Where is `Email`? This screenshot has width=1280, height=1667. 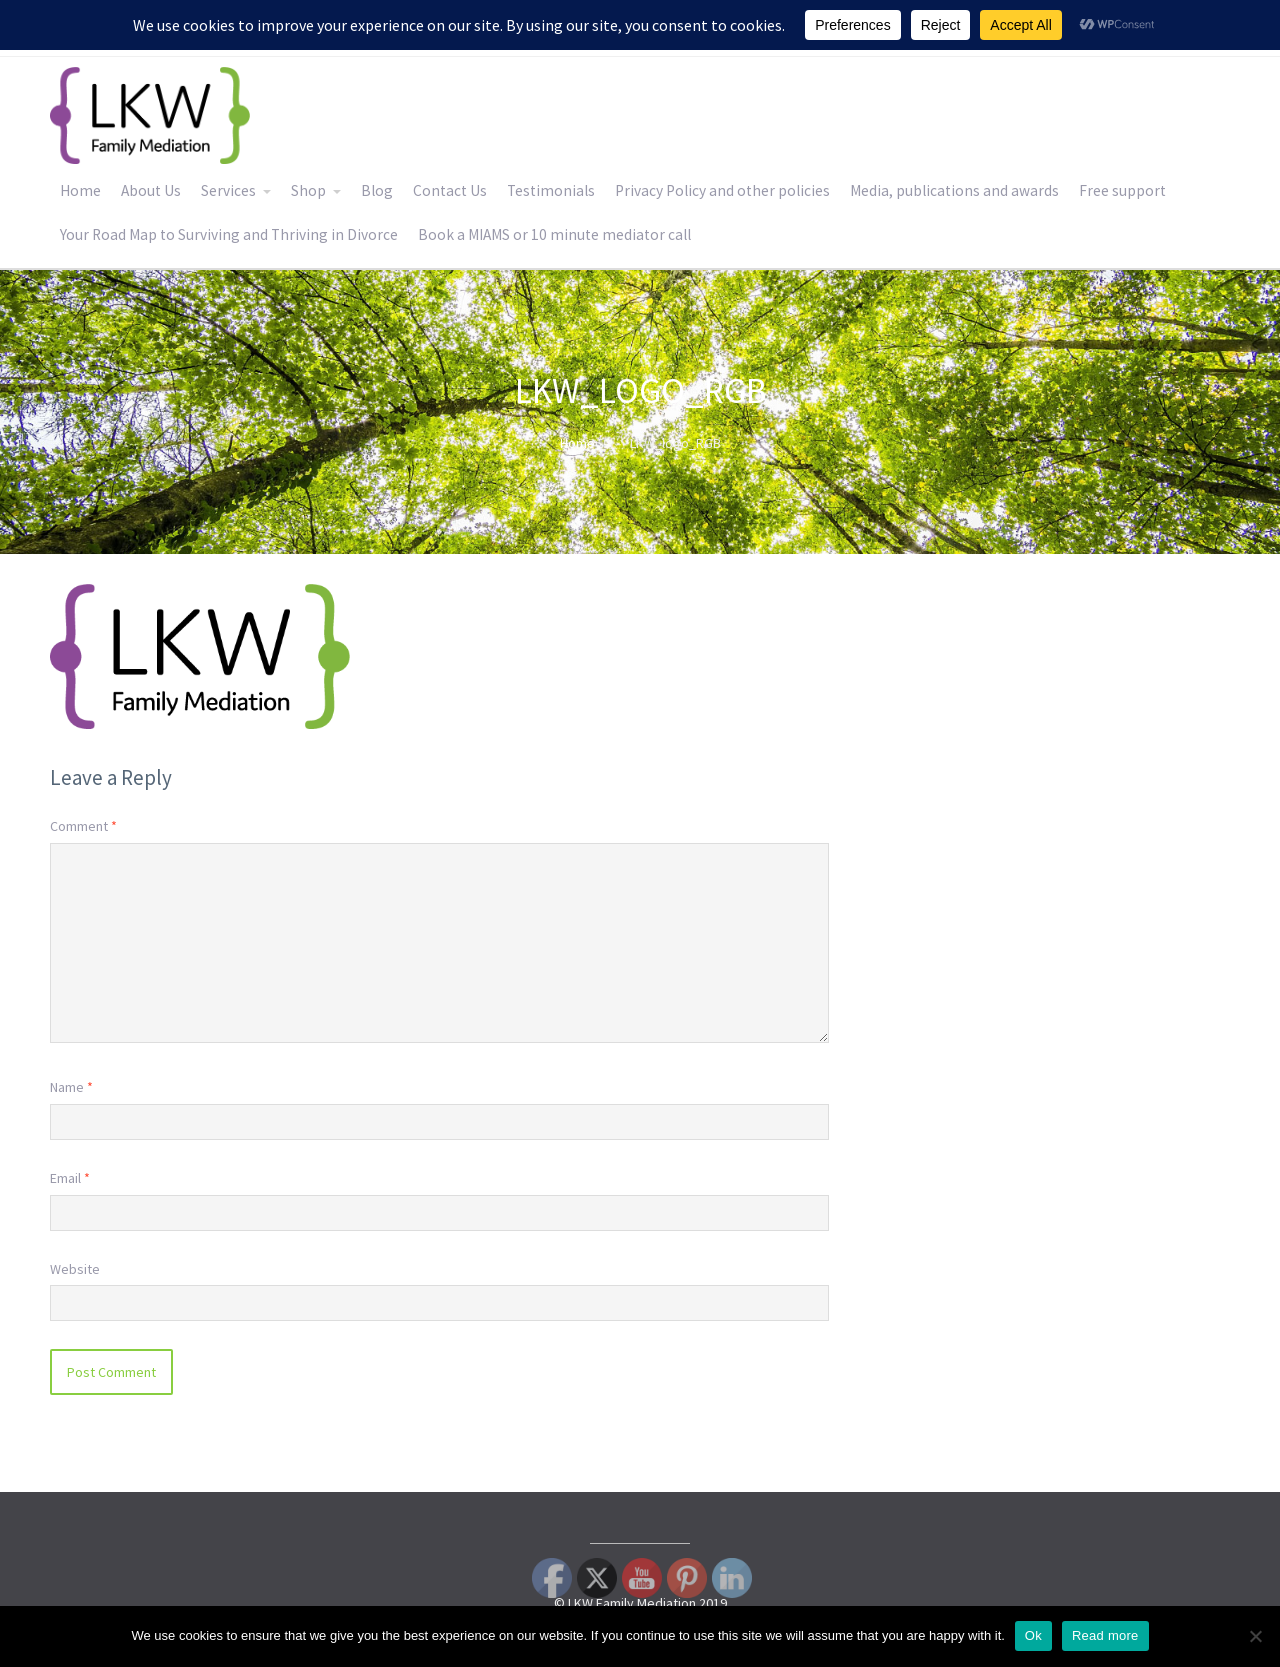 Email is located at coordinates (70, 1178).